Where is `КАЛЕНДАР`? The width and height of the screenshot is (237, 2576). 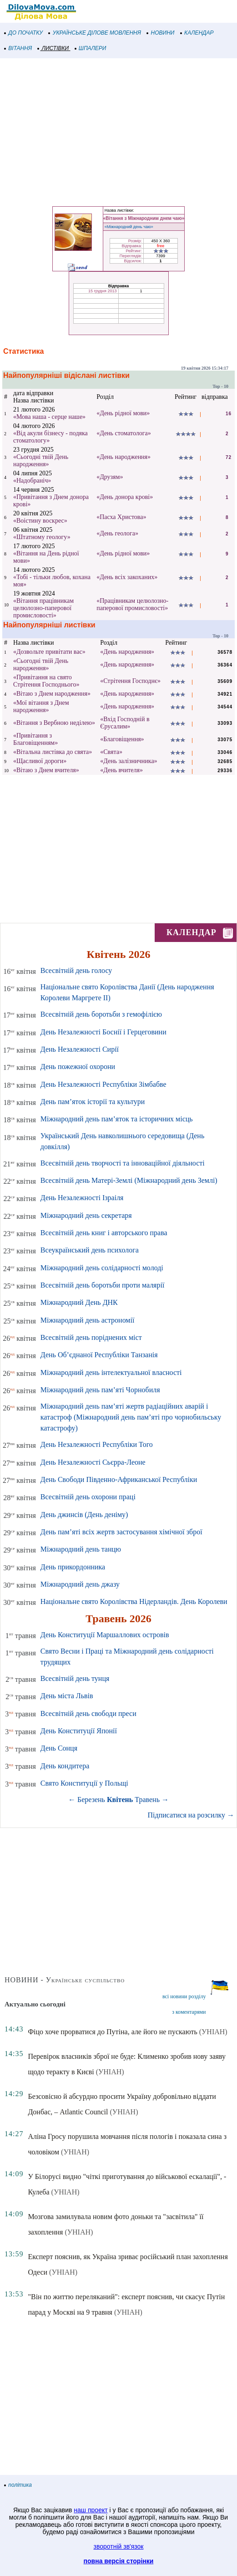
КАЛЕНДАР is located at coordinates (197, 33).